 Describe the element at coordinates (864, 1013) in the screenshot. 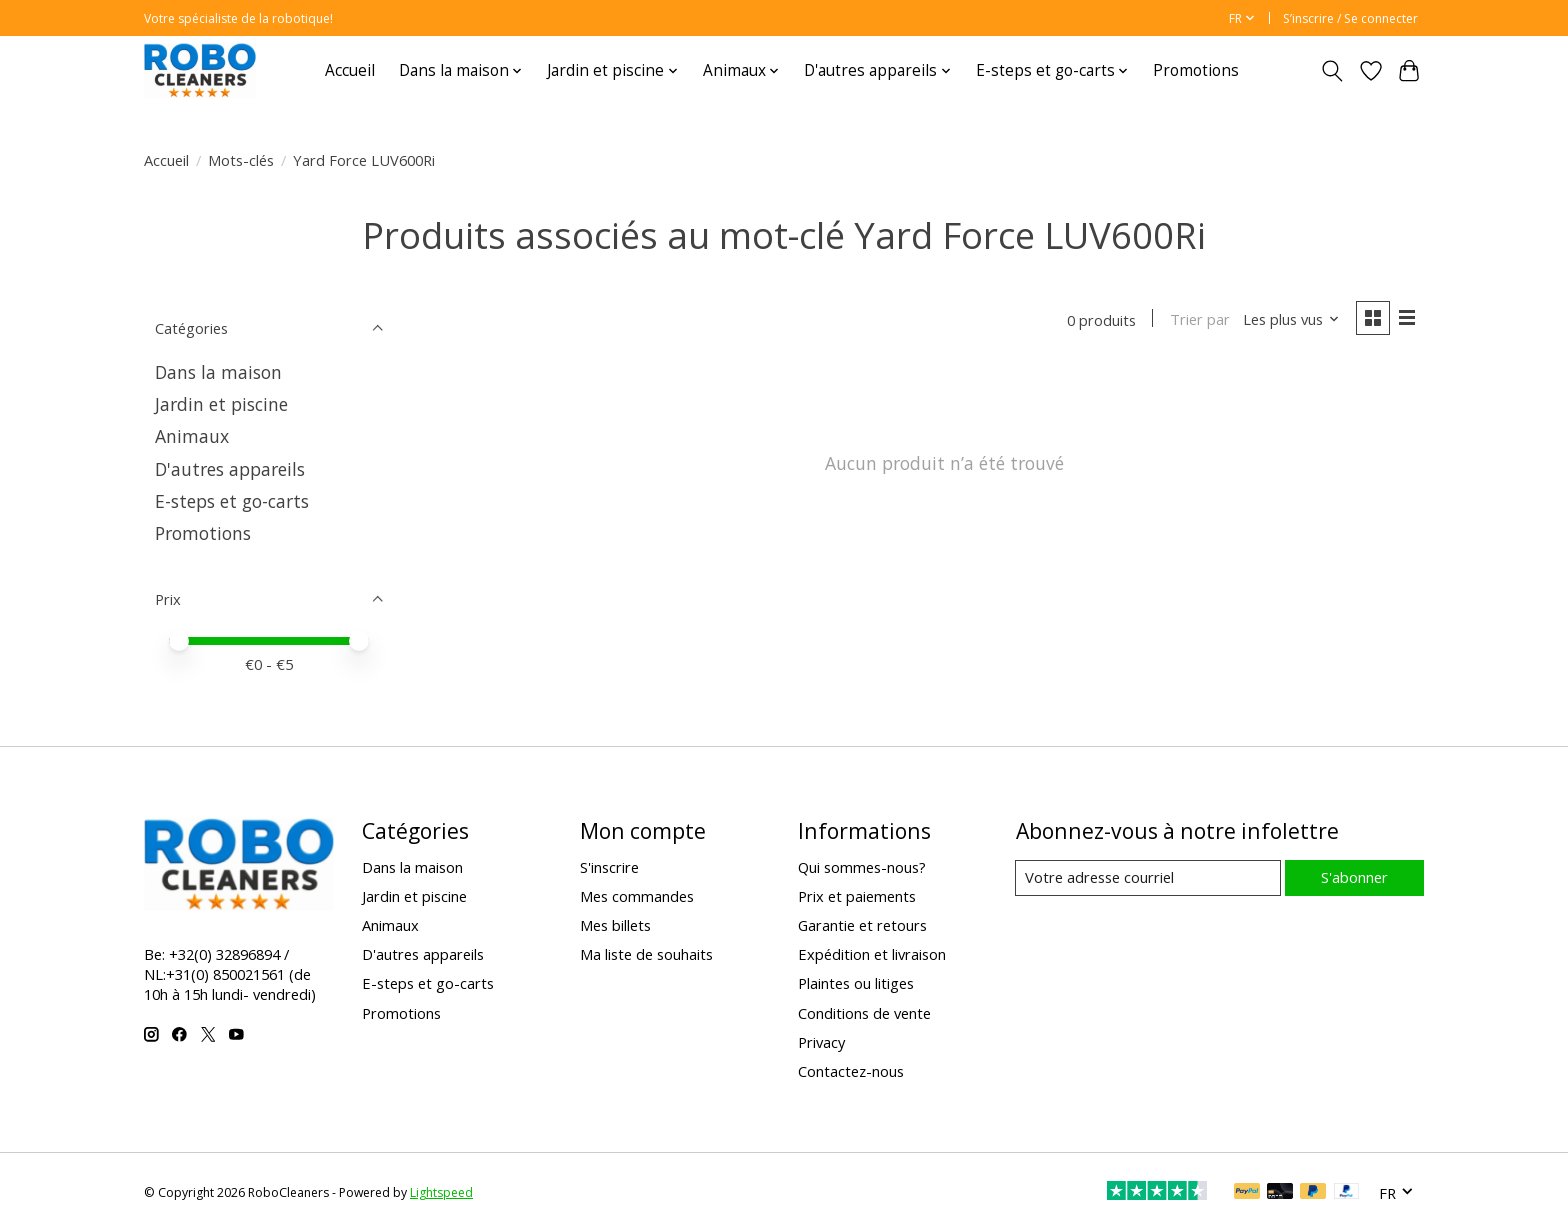

I see `Conditions de vente` at that location.